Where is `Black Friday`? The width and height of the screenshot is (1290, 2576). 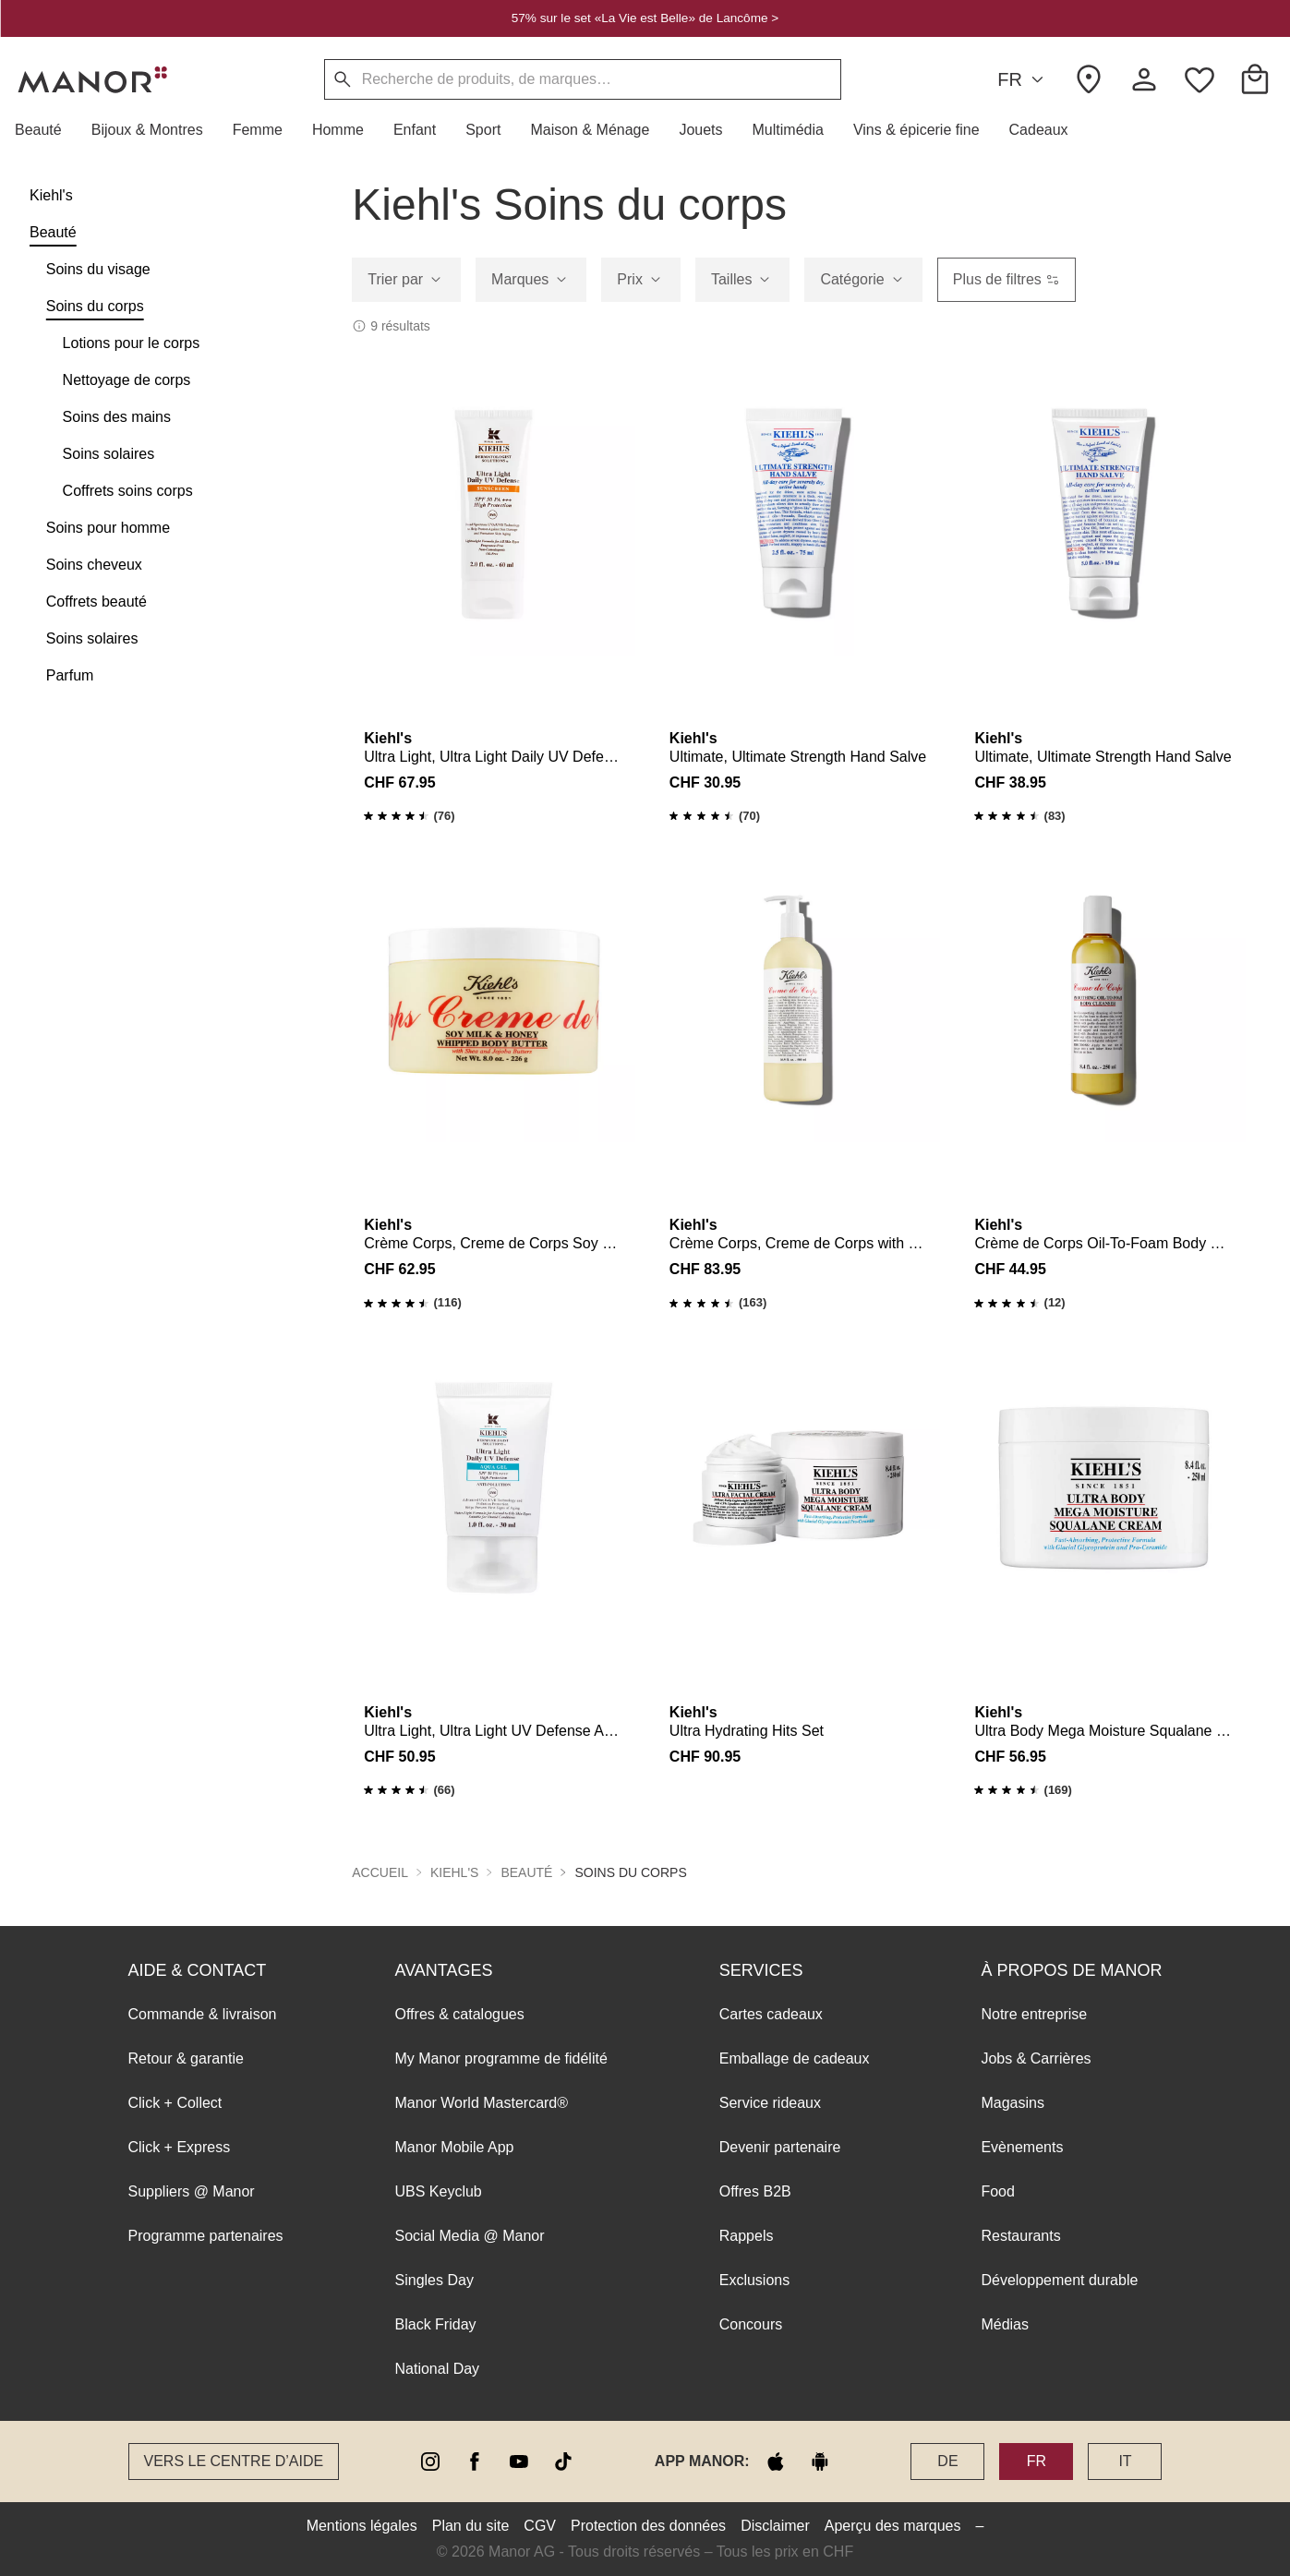
Black Friday is located at coordinates (435, 2324).